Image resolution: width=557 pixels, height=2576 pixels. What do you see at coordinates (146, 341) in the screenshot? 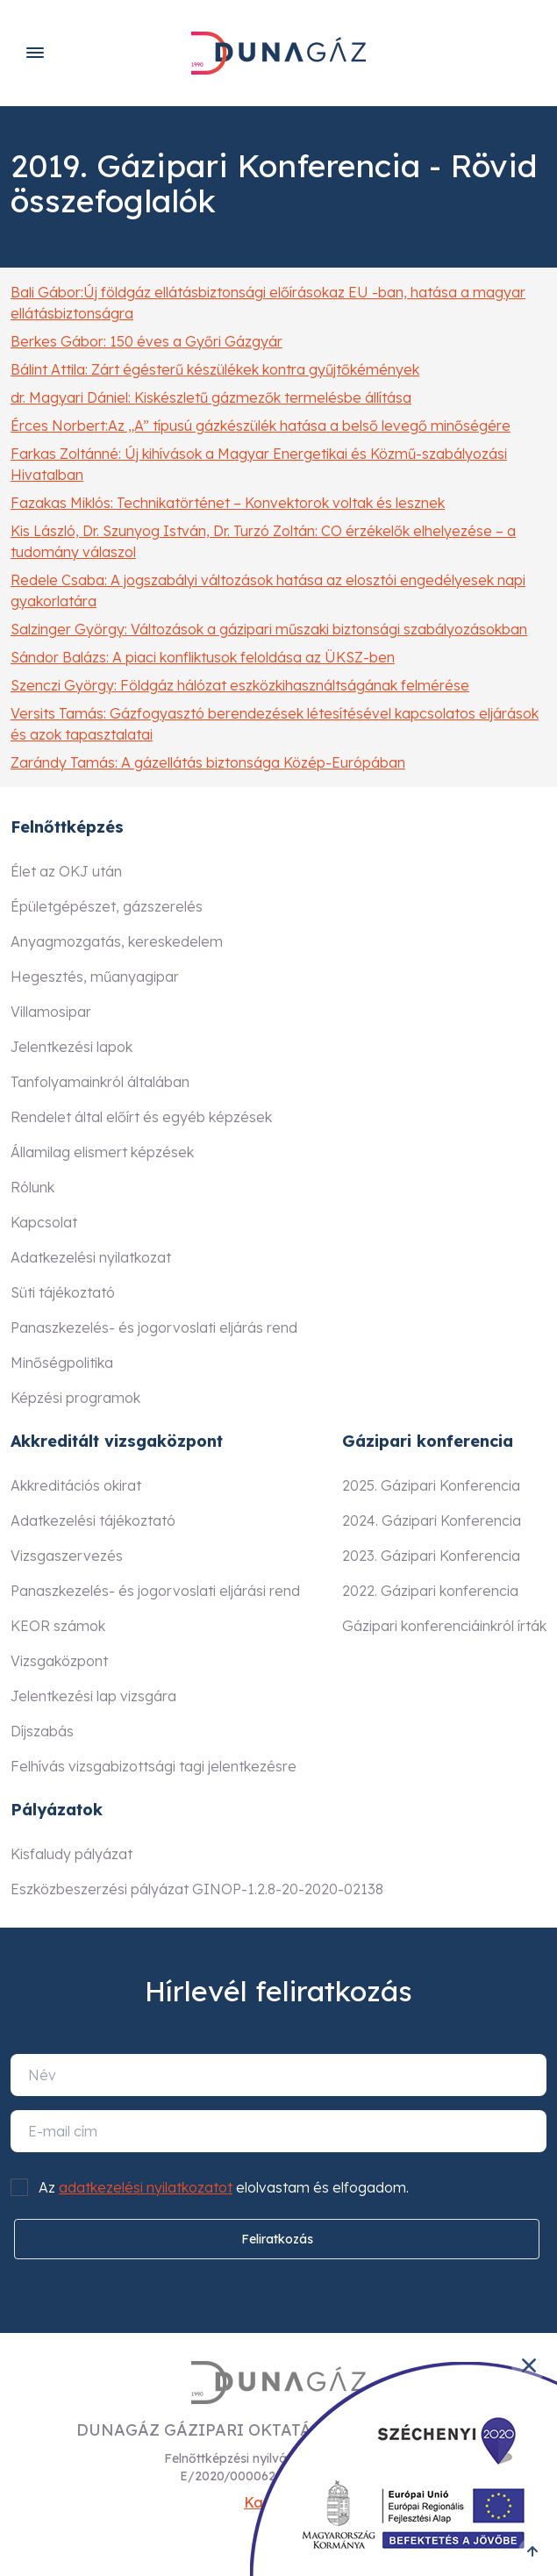
I see `Berkes Gábor: 150 éves a Győri Gázgyár` at bounding box center [146, 341].